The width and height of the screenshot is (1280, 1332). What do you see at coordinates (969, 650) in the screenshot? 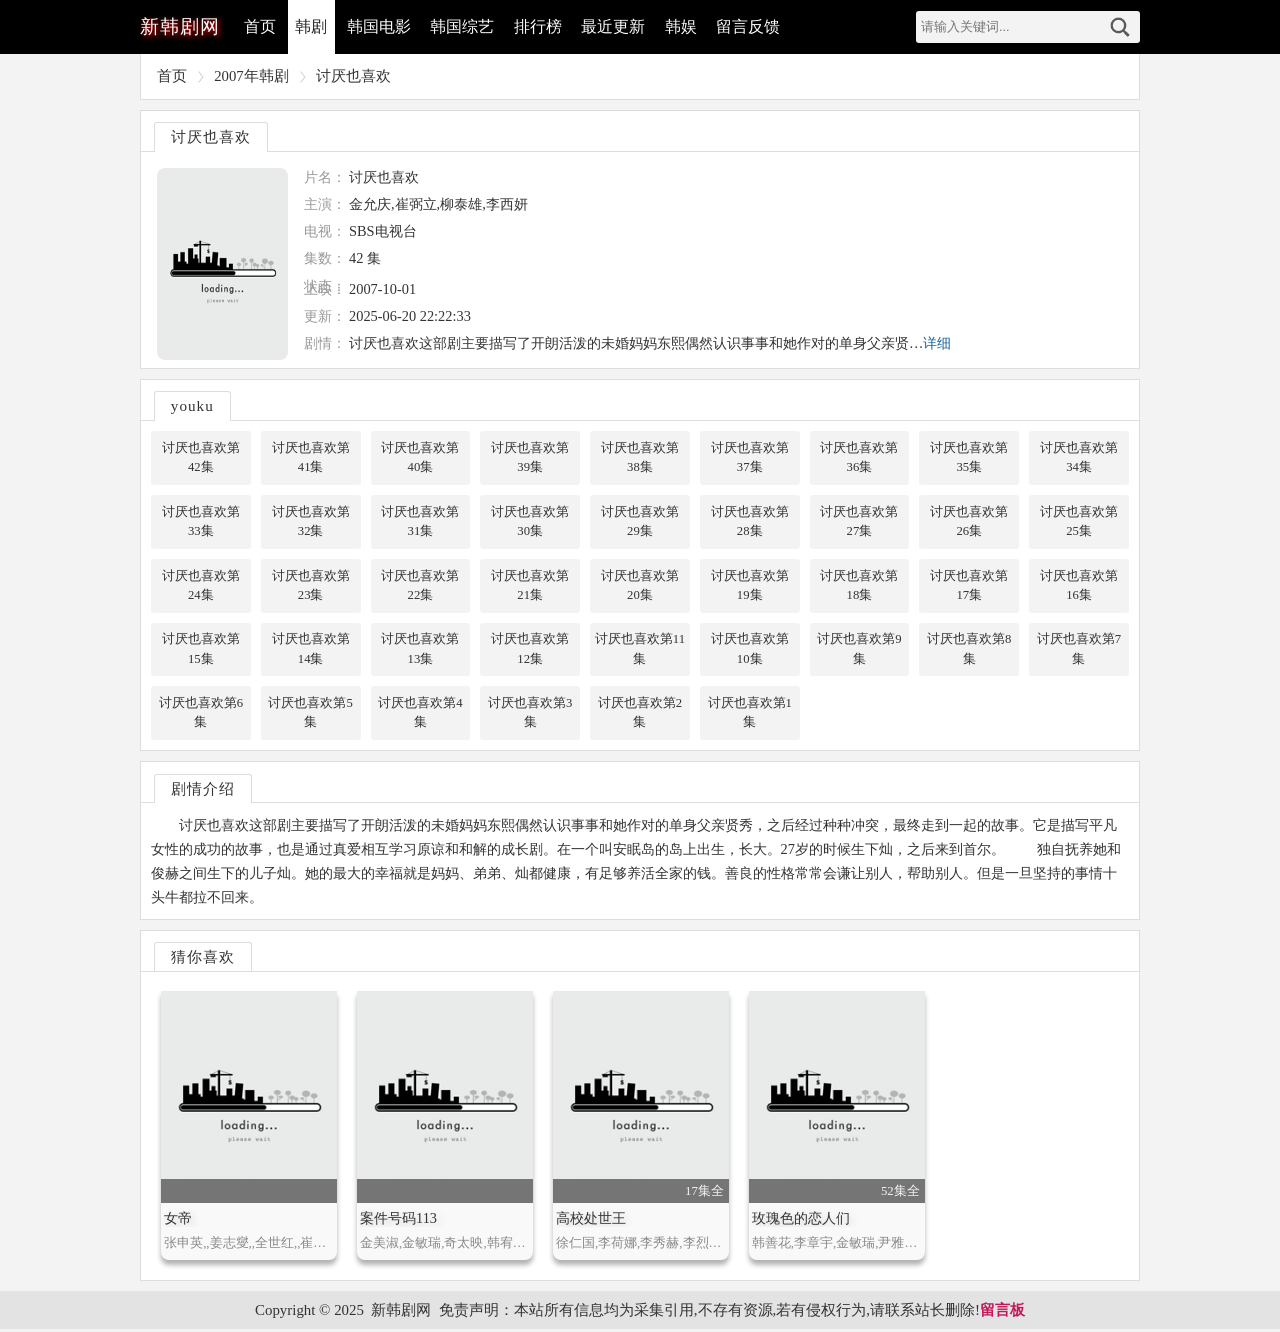
I see `讨厌也喜欢第8集` at bounding box center [969, 650].